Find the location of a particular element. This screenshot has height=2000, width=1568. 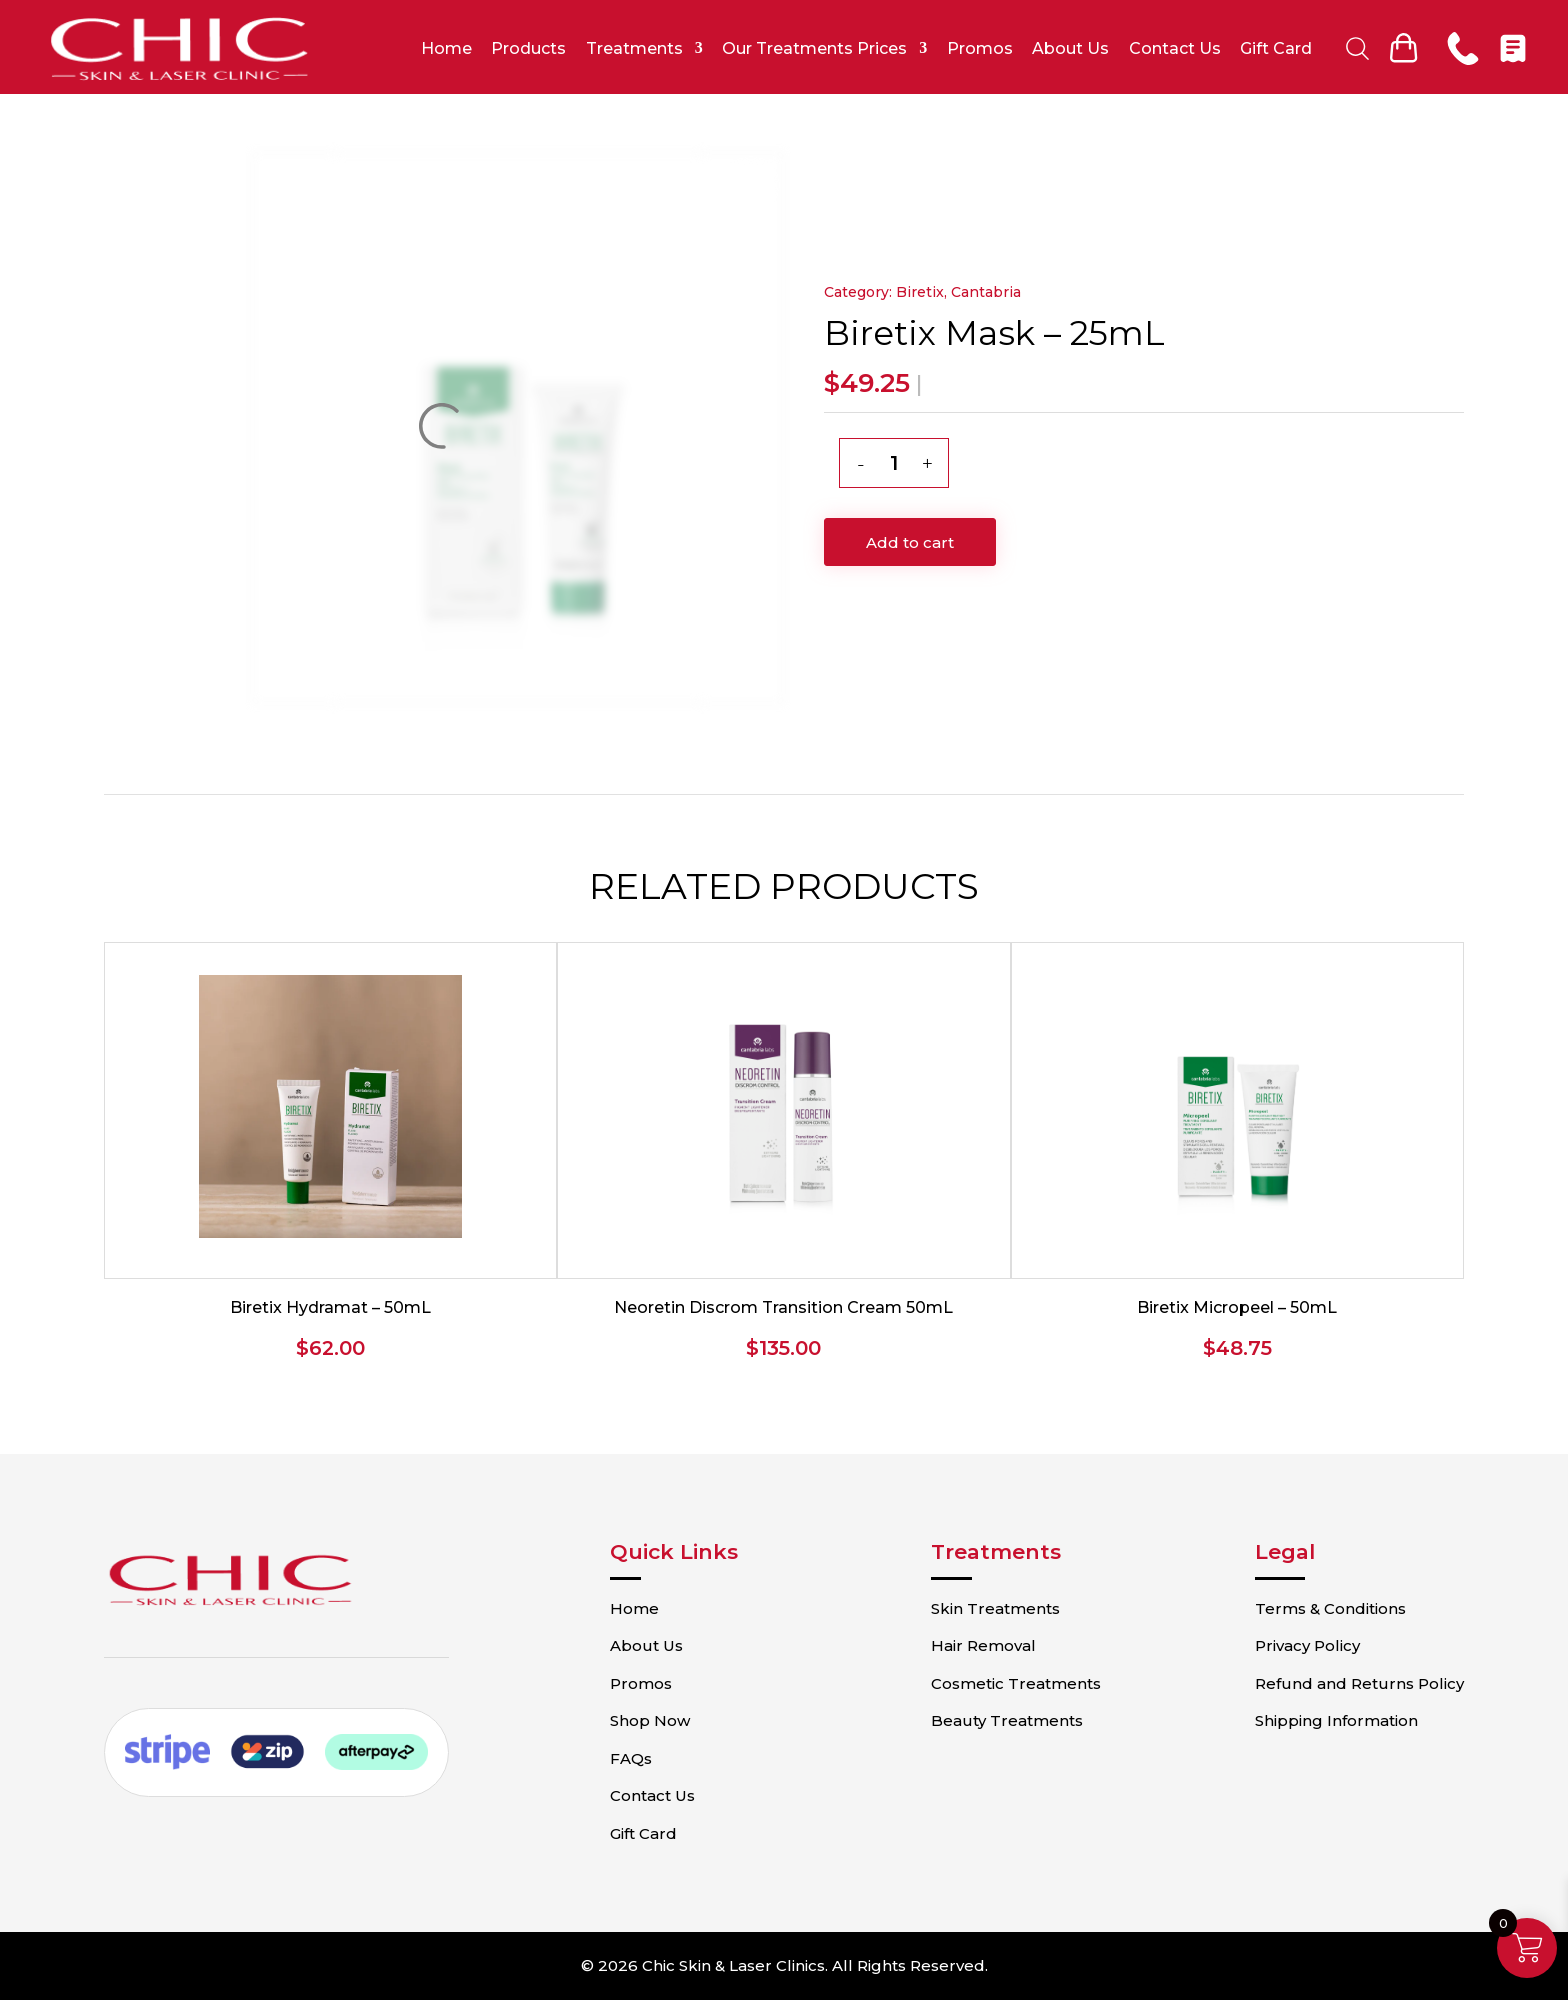

Contact Us is located at coordinates (1175, 48).